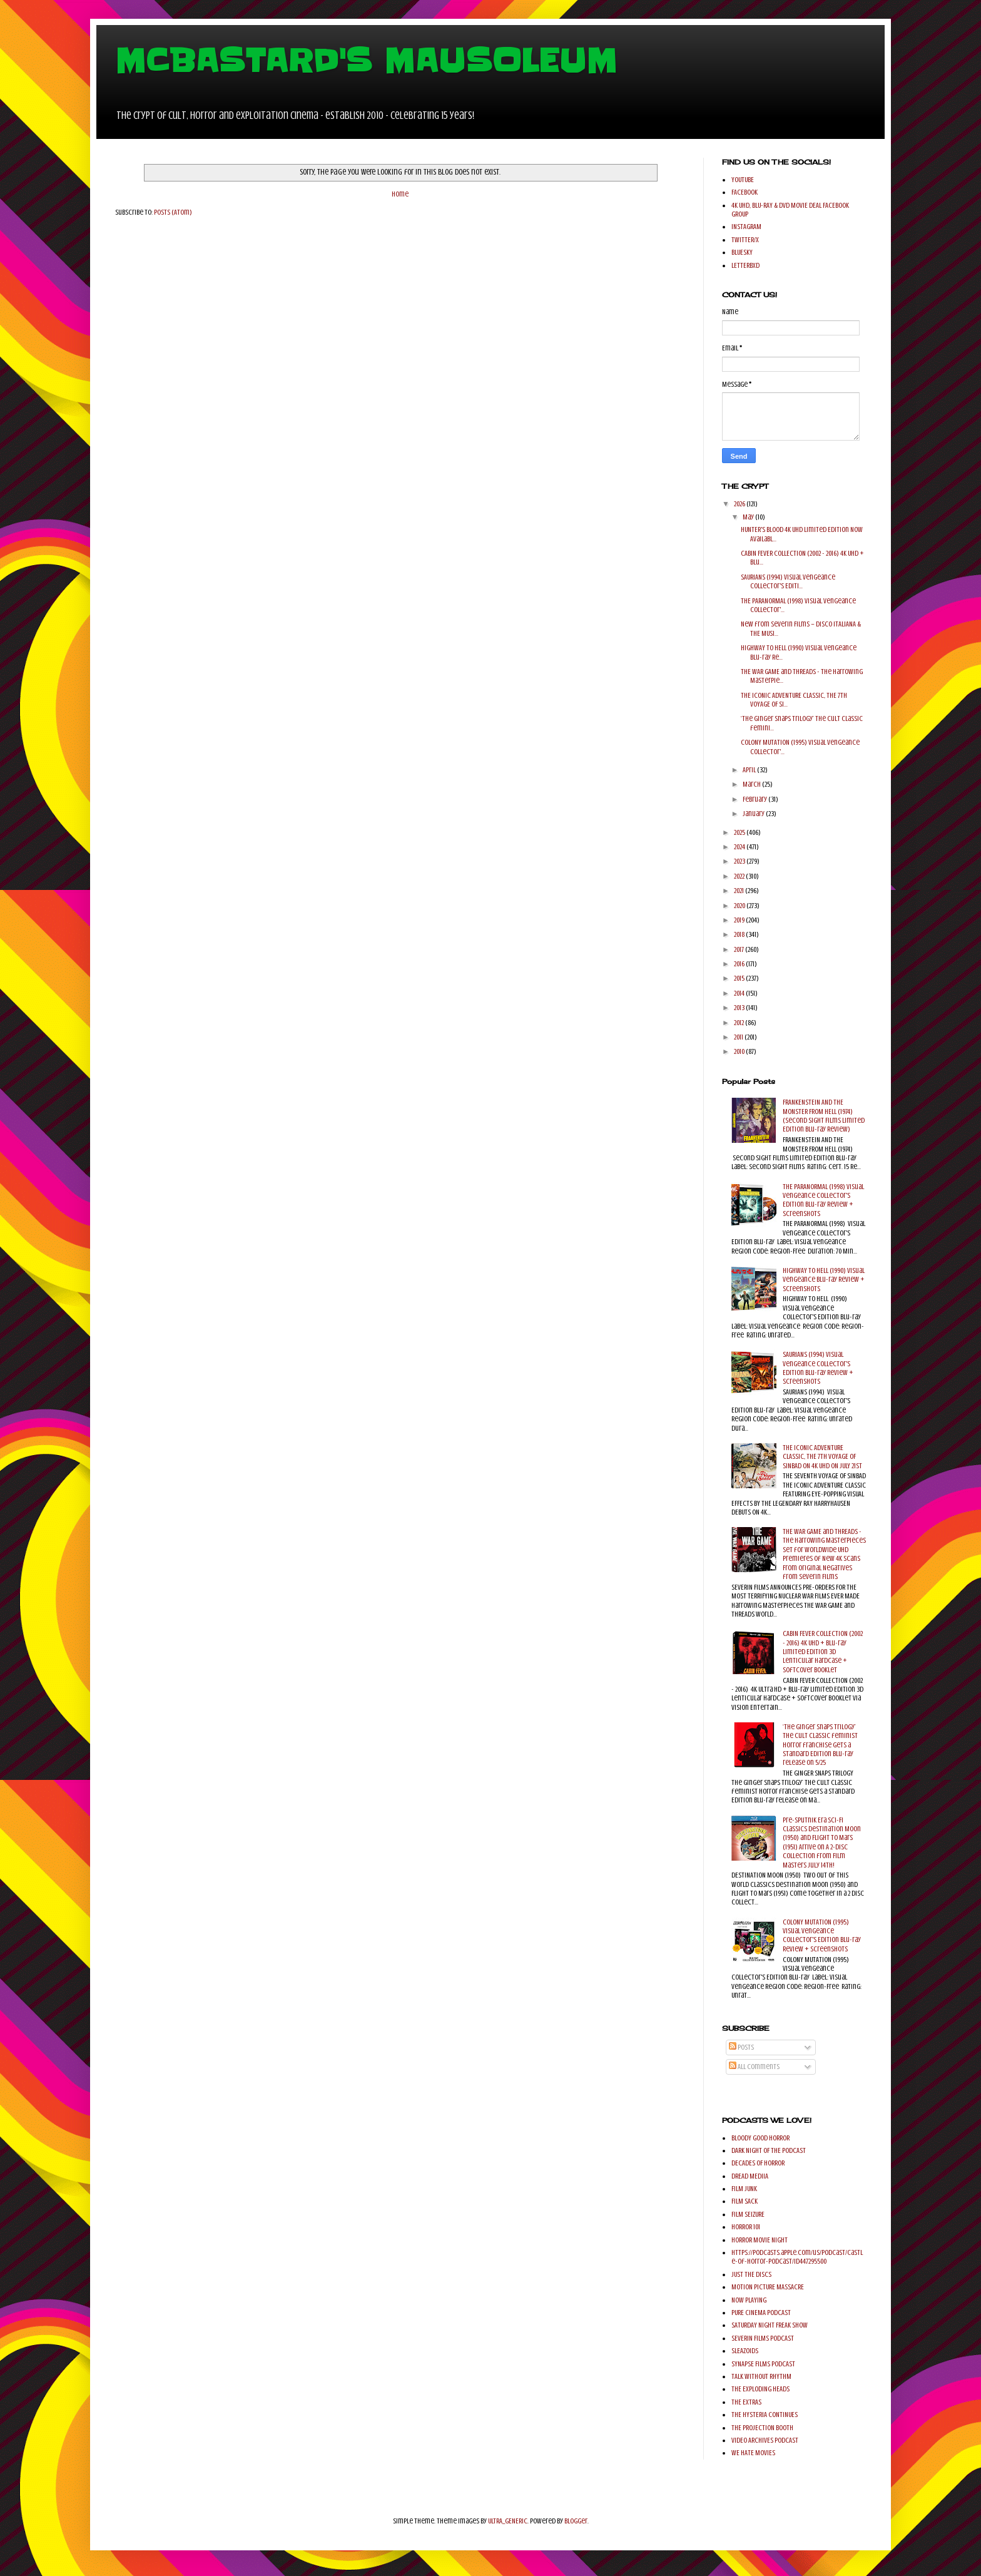 This screenshot has height=2576, width=981. Describe the element at coordinates (797, 2257) in the screenshot. I see `https://podcasts.apple.com/us/podcast/castle-of-horror-podcast/id447295500` at that location.